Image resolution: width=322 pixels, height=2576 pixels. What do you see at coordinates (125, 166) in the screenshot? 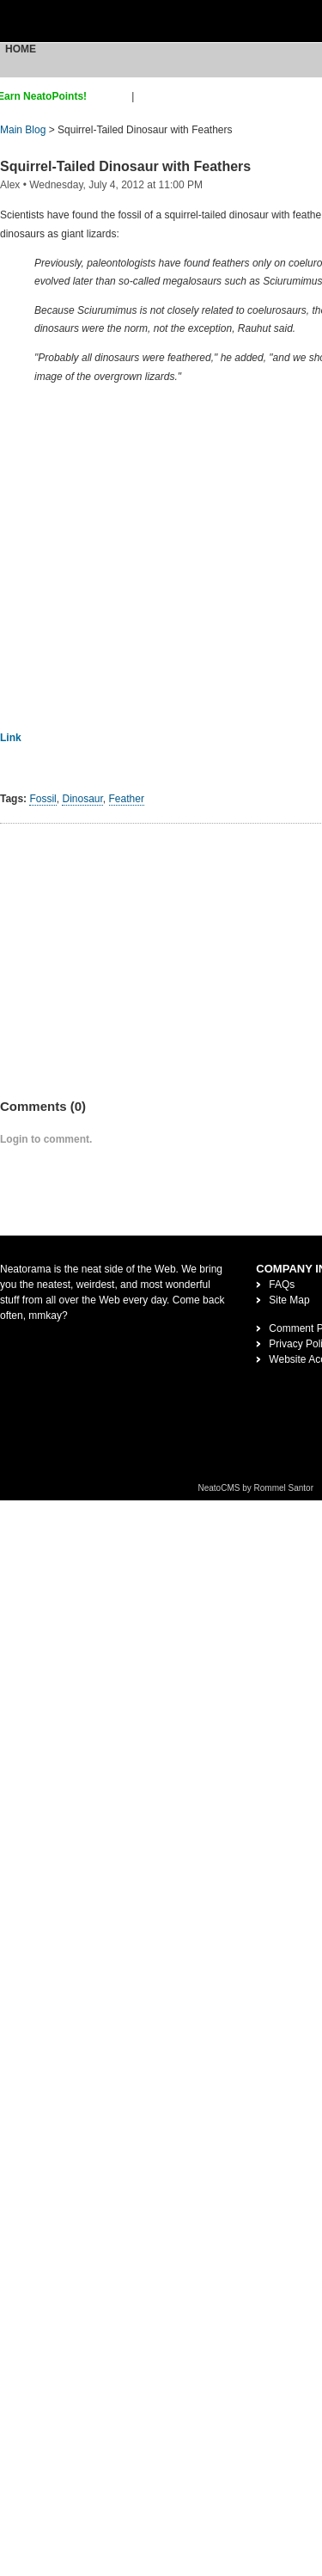
I see `Squirrel-Tailed Dinosaur with Feathers` at bounding box center [125, 166].